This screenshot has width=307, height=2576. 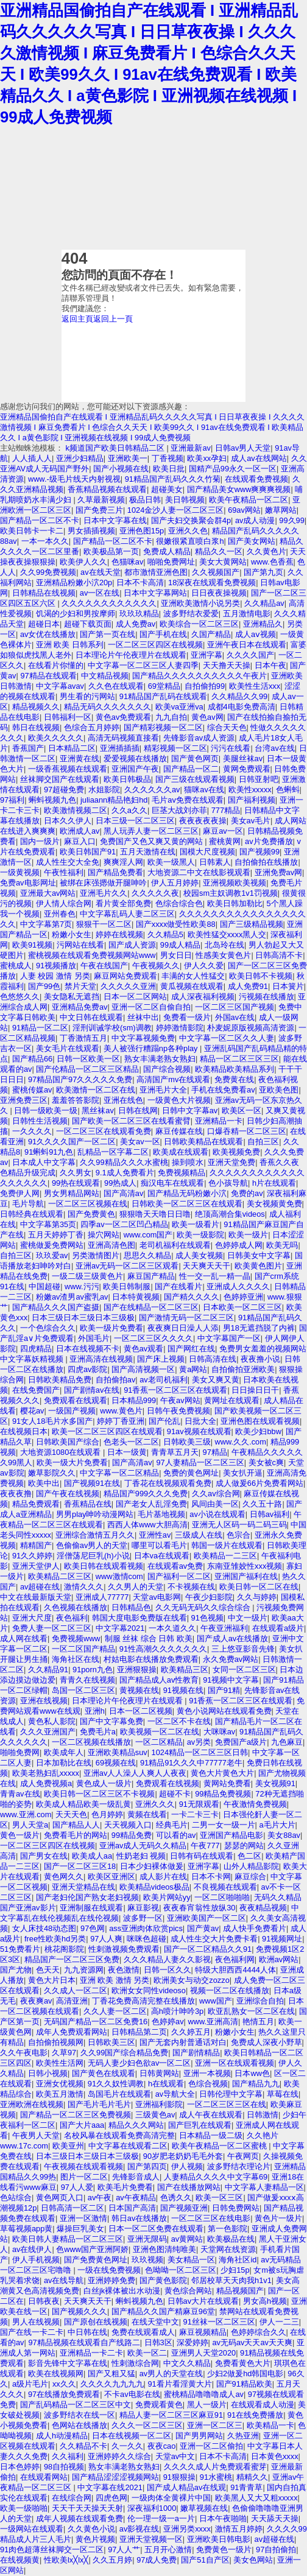 What do you see at coordinates (256, 2497) in the screenshot?
I see `欧美黑人又大又粗xxxxx` at bounding box center [256, 2497].